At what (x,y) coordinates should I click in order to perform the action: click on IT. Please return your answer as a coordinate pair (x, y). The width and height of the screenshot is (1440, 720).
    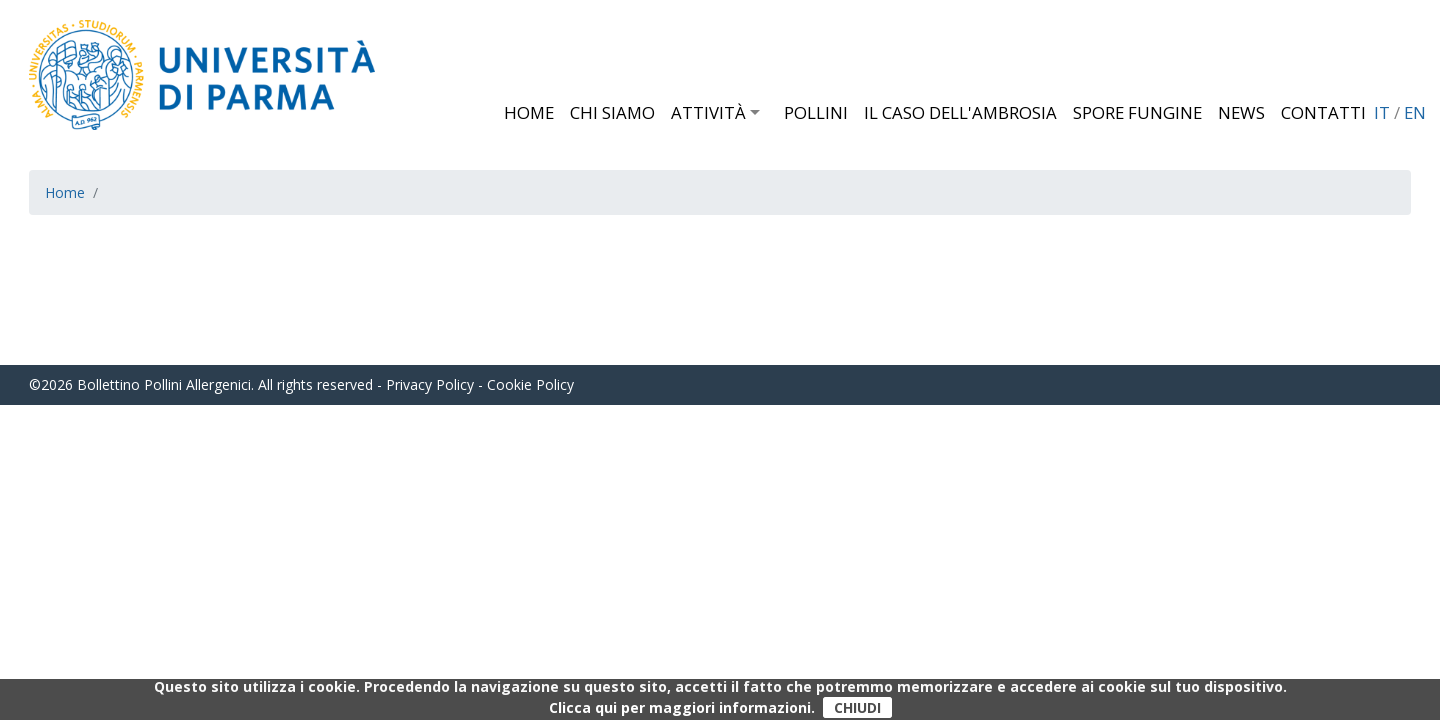
    Looking at the image, I should click on (1382, 112).